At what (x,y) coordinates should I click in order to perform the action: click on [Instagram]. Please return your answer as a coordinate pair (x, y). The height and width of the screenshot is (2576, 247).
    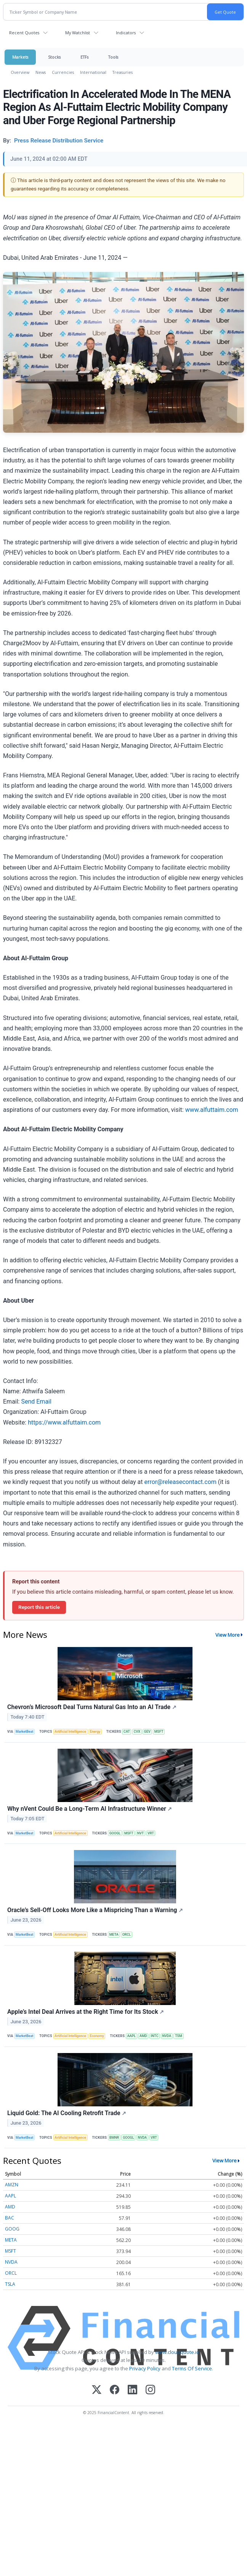
    Looking at the image, I should click on (150, 2390).